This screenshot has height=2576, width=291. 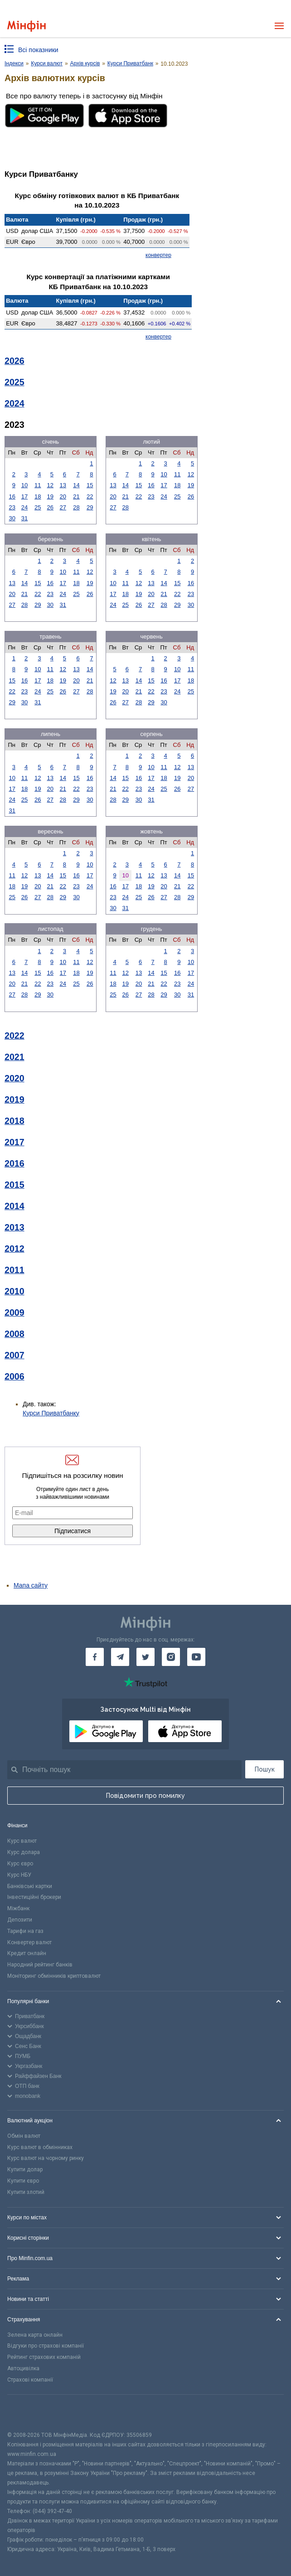 What do you see at coordinates (171, 1657) in the screenshot?
I see `[Мінфін у Instagram]` at bounding box center [171, 1657].